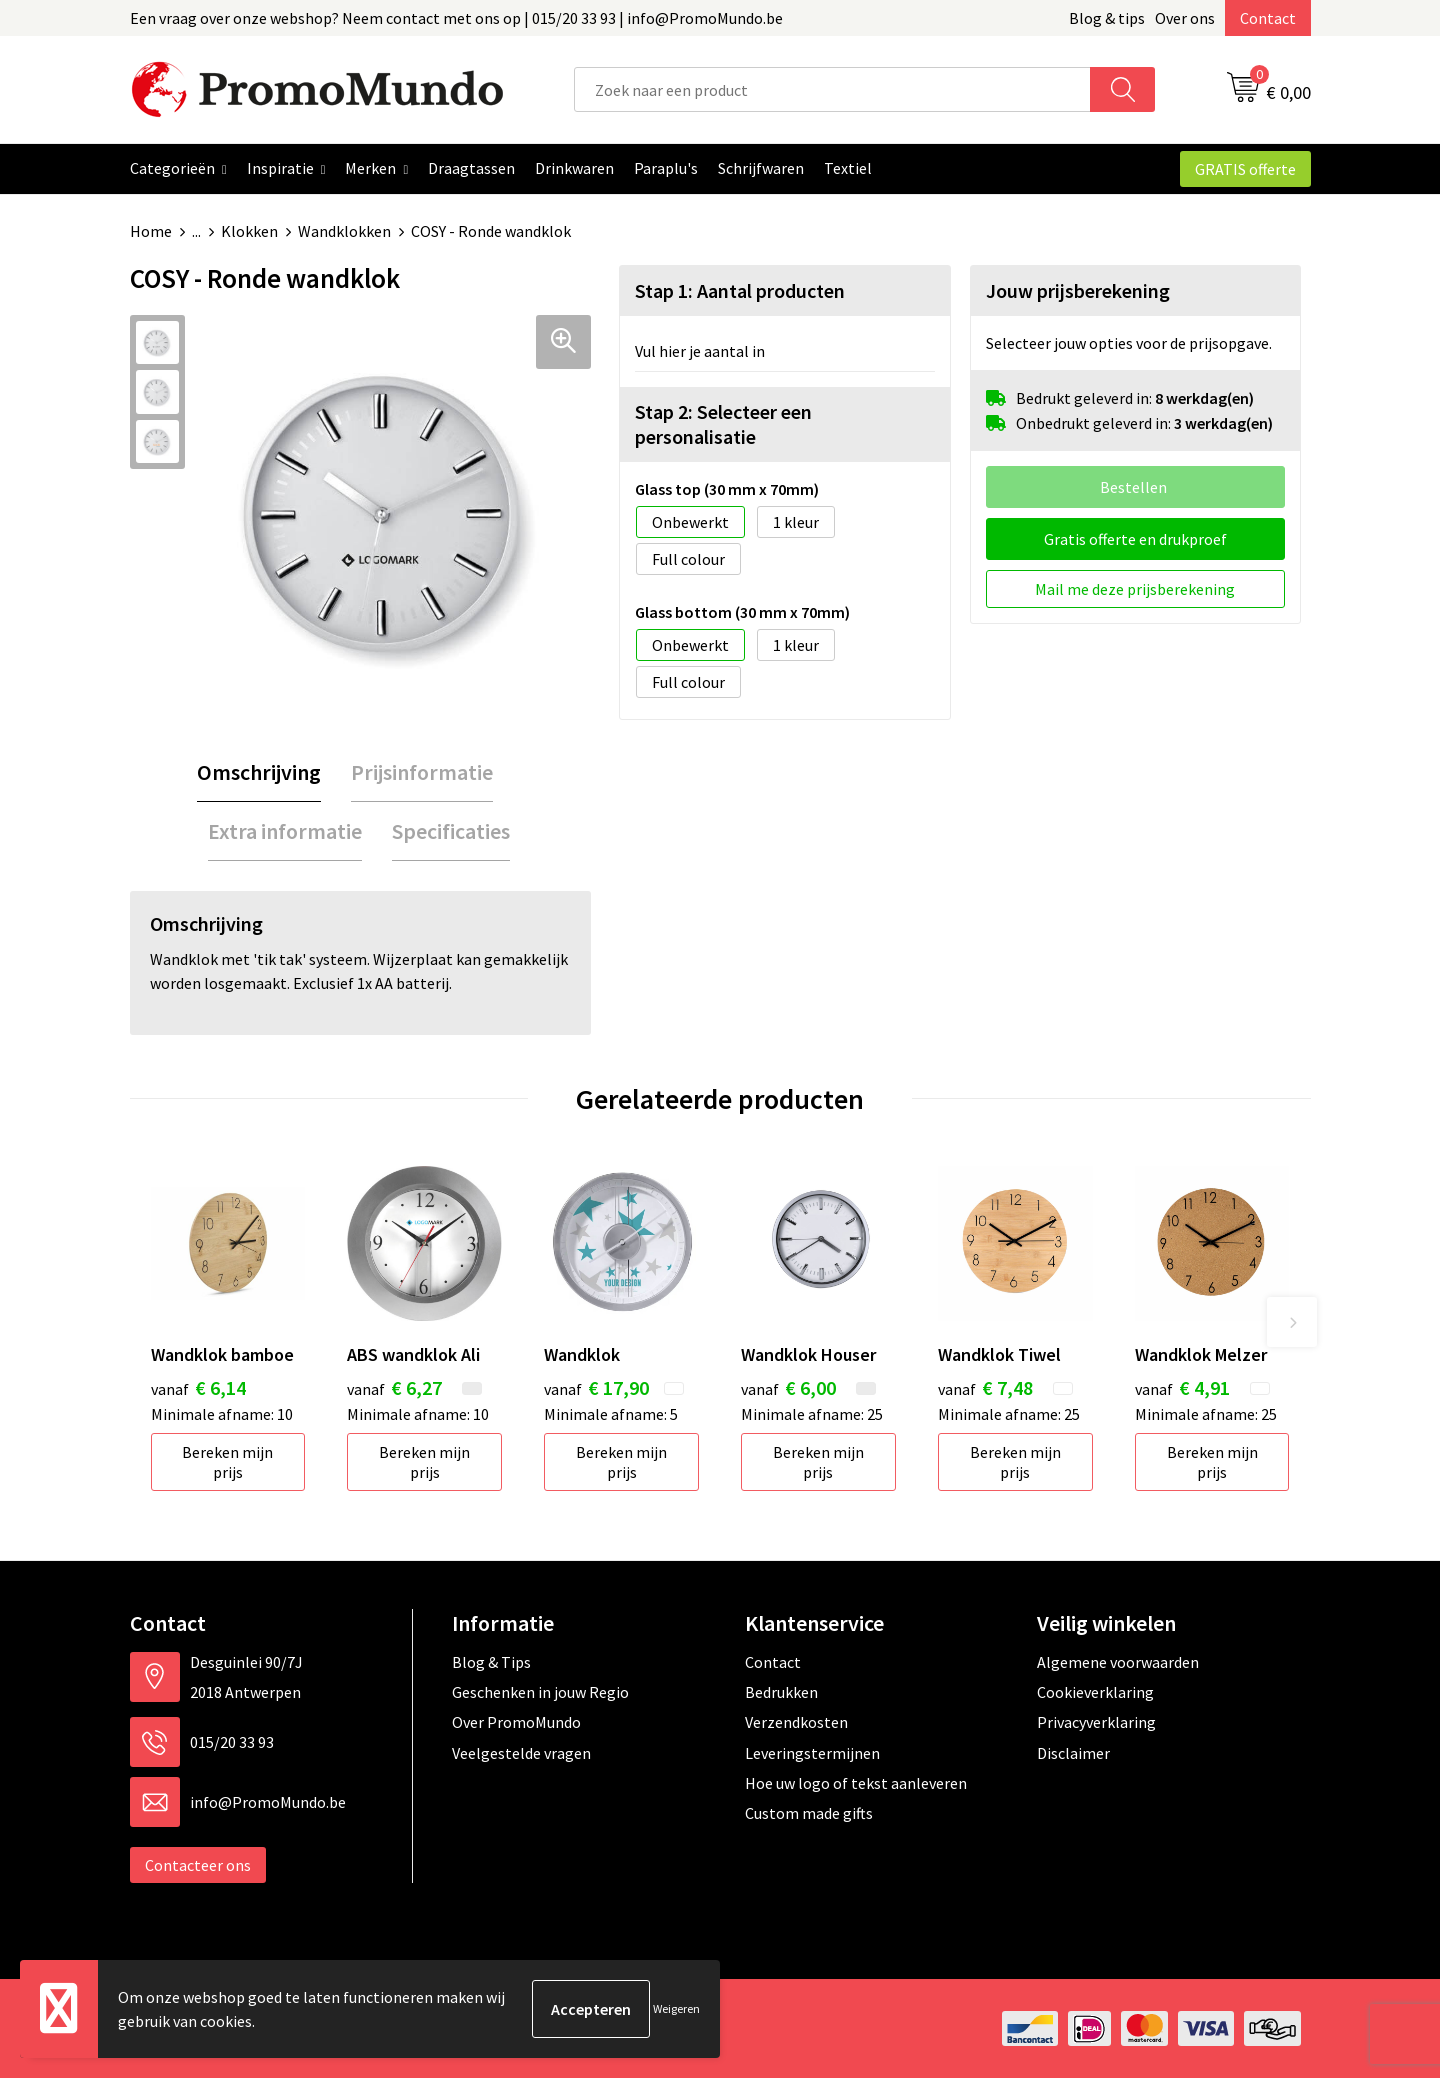 Image resolution: width=1440 pixels, height=2078 pixels. Describe the element at coordinates (394, 1387) in the screenshot. I see `€ 6,27` at that location.